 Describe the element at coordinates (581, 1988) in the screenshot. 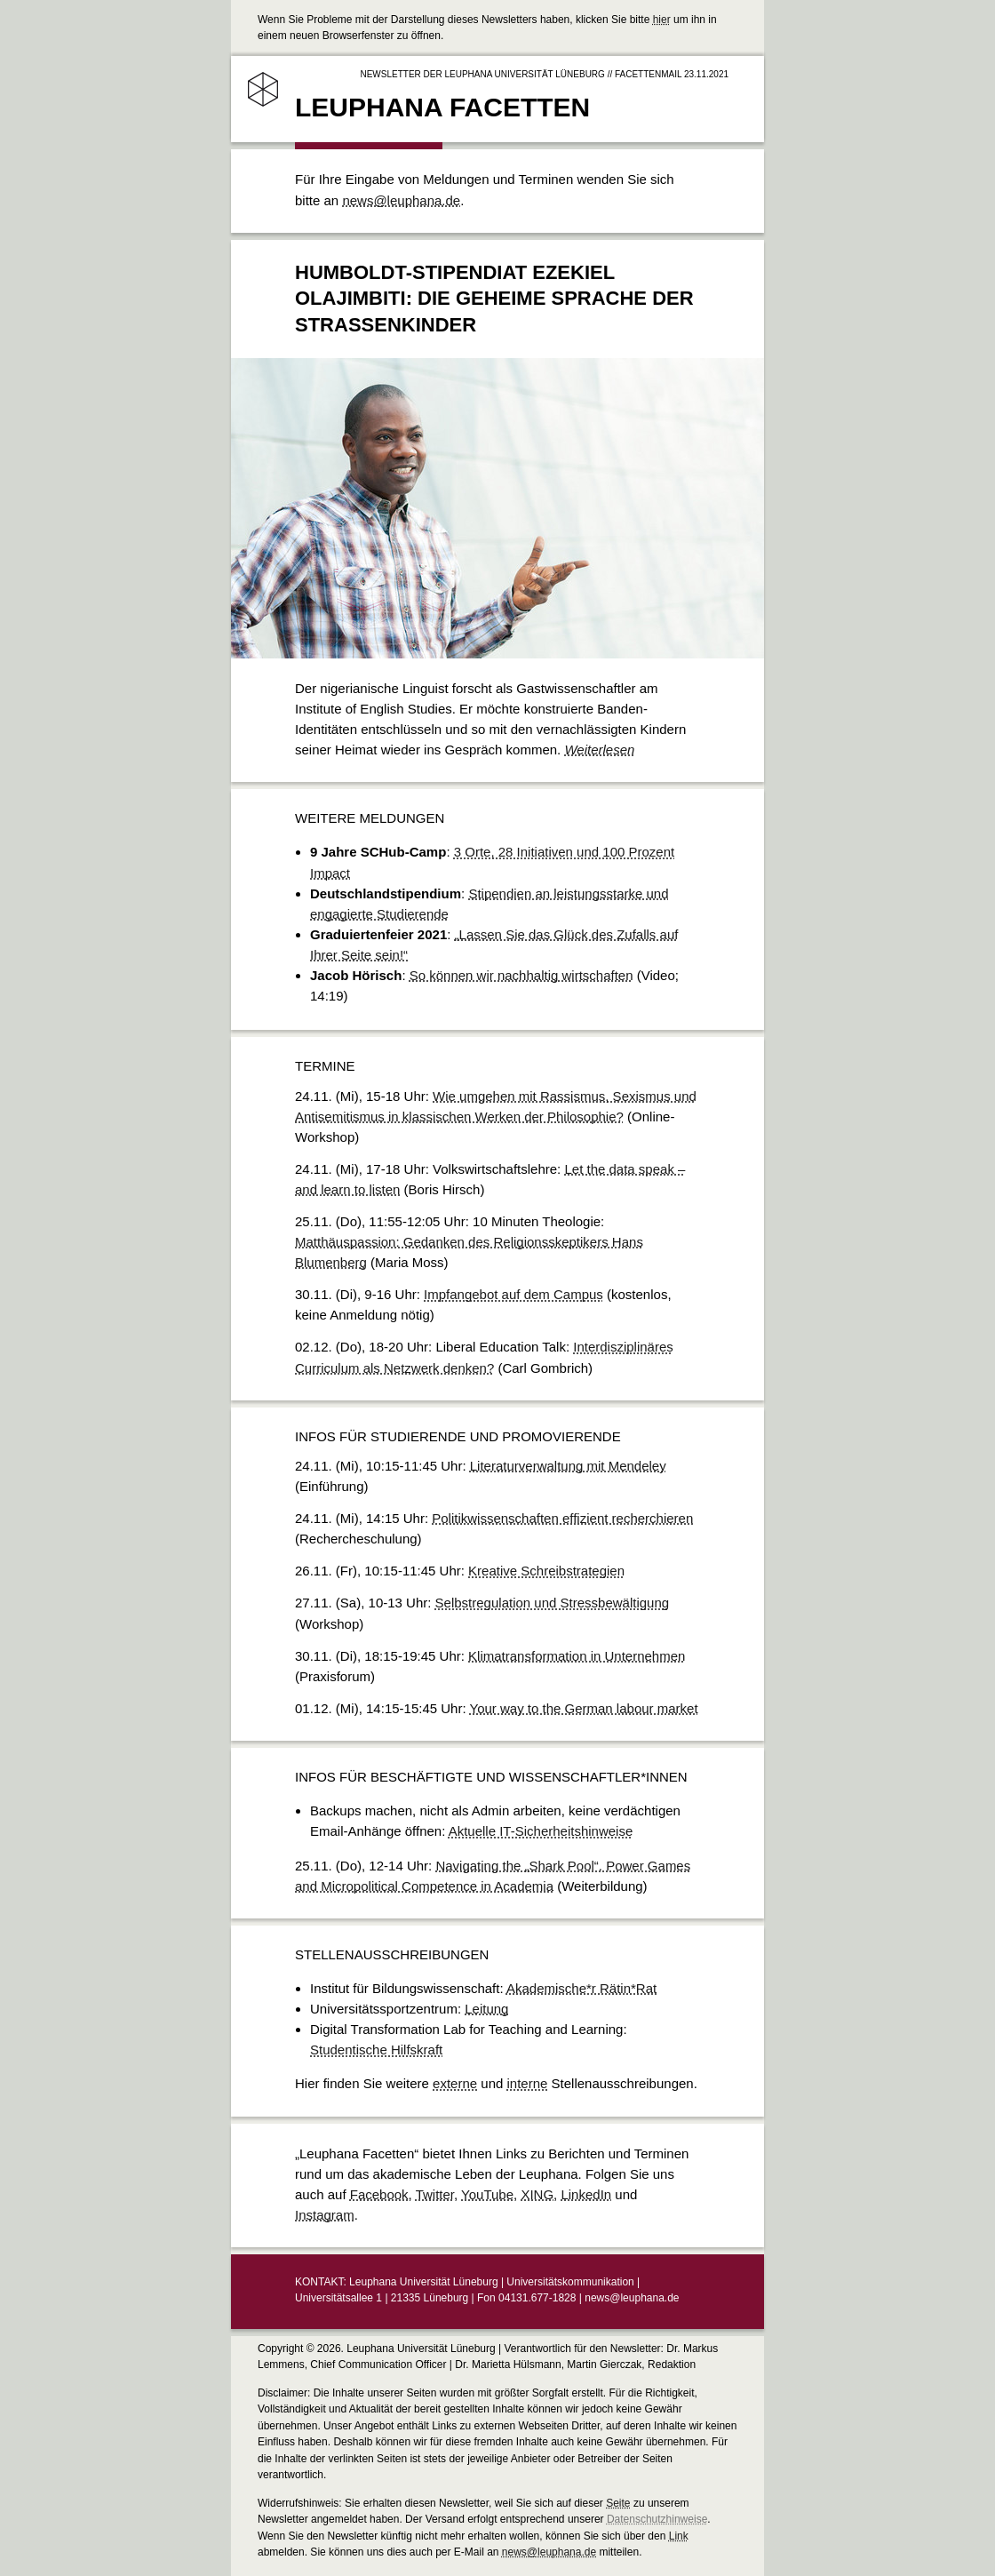

I see `Akademische*r Rätin*Rat` at that location.